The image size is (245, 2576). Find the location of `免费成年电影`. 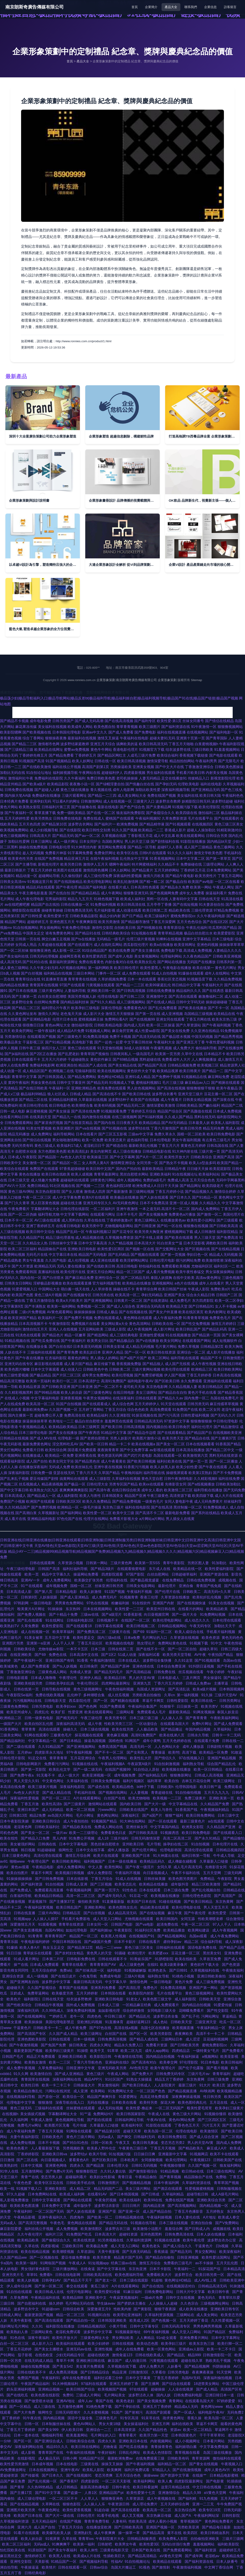

免费成年电影 is located at coordinates (111, 1976).